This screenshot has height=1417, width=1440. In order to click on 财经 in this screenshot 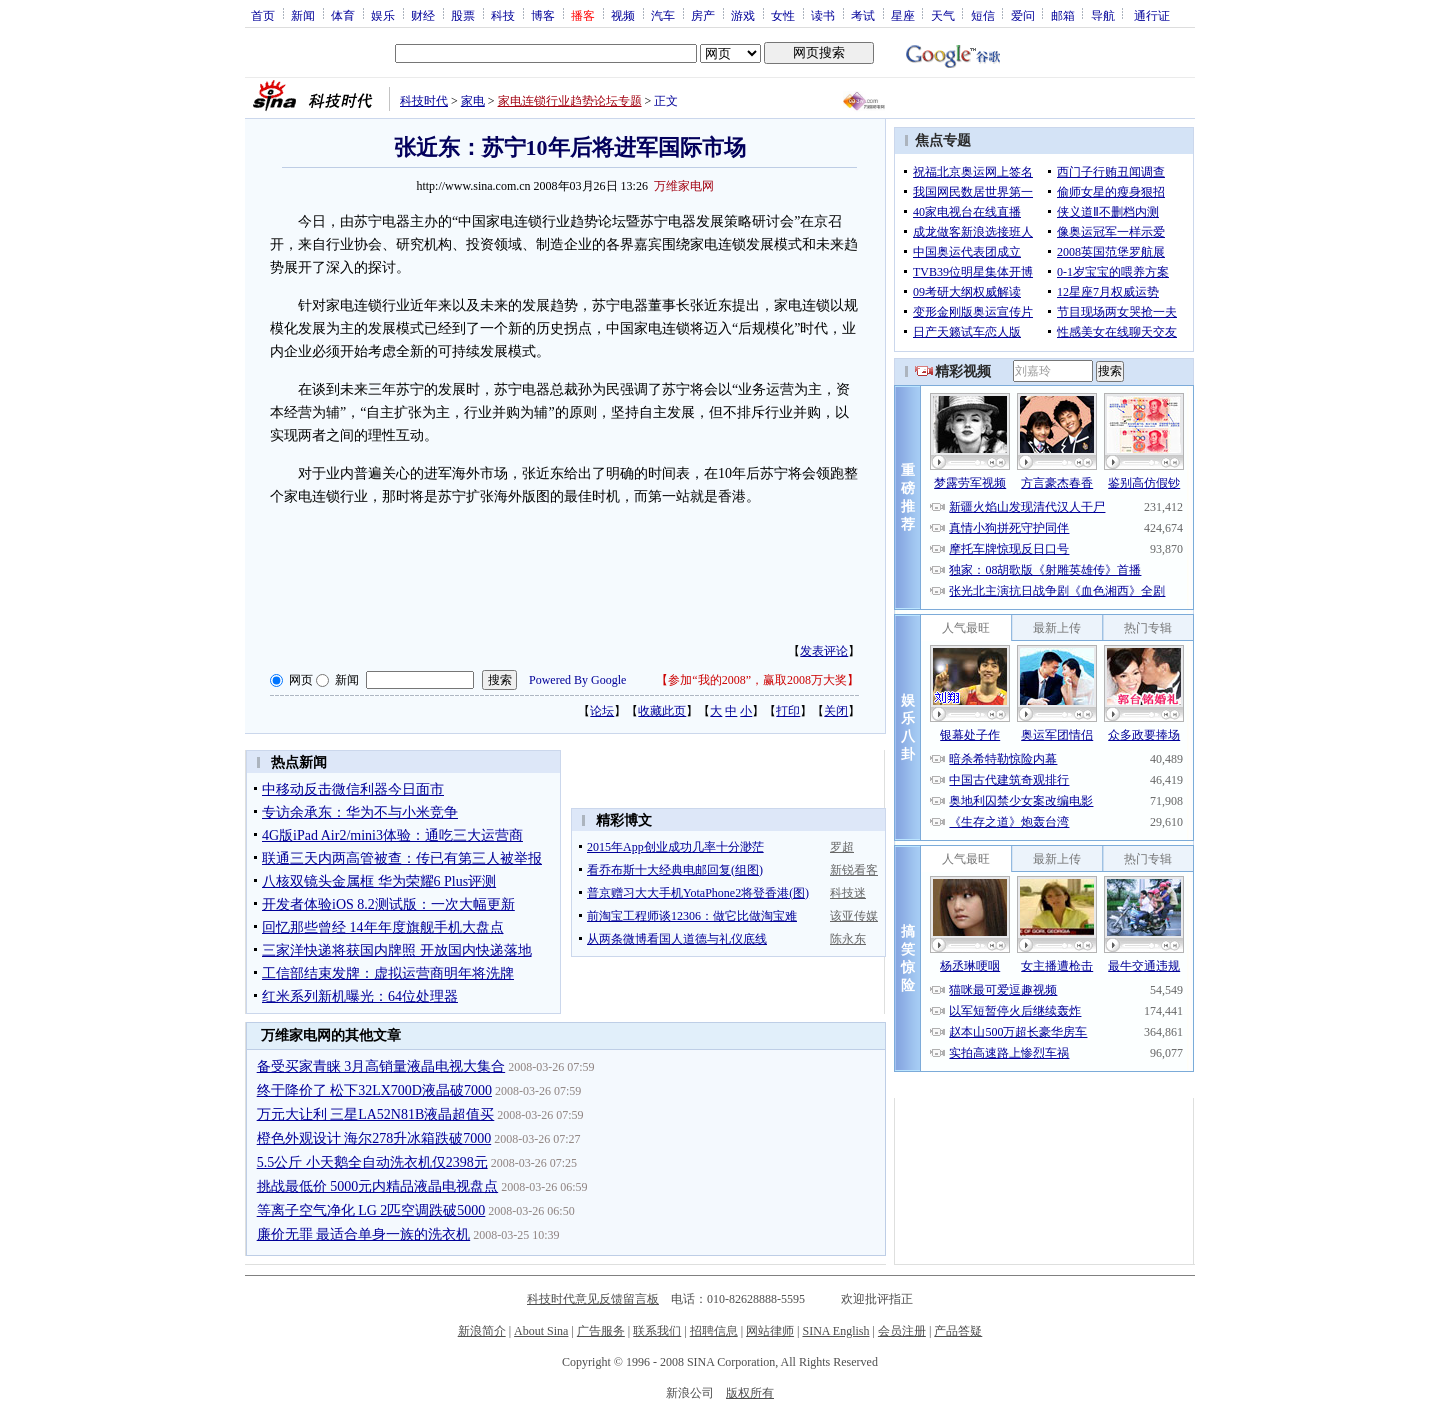, I will do `click(423, 15)`.